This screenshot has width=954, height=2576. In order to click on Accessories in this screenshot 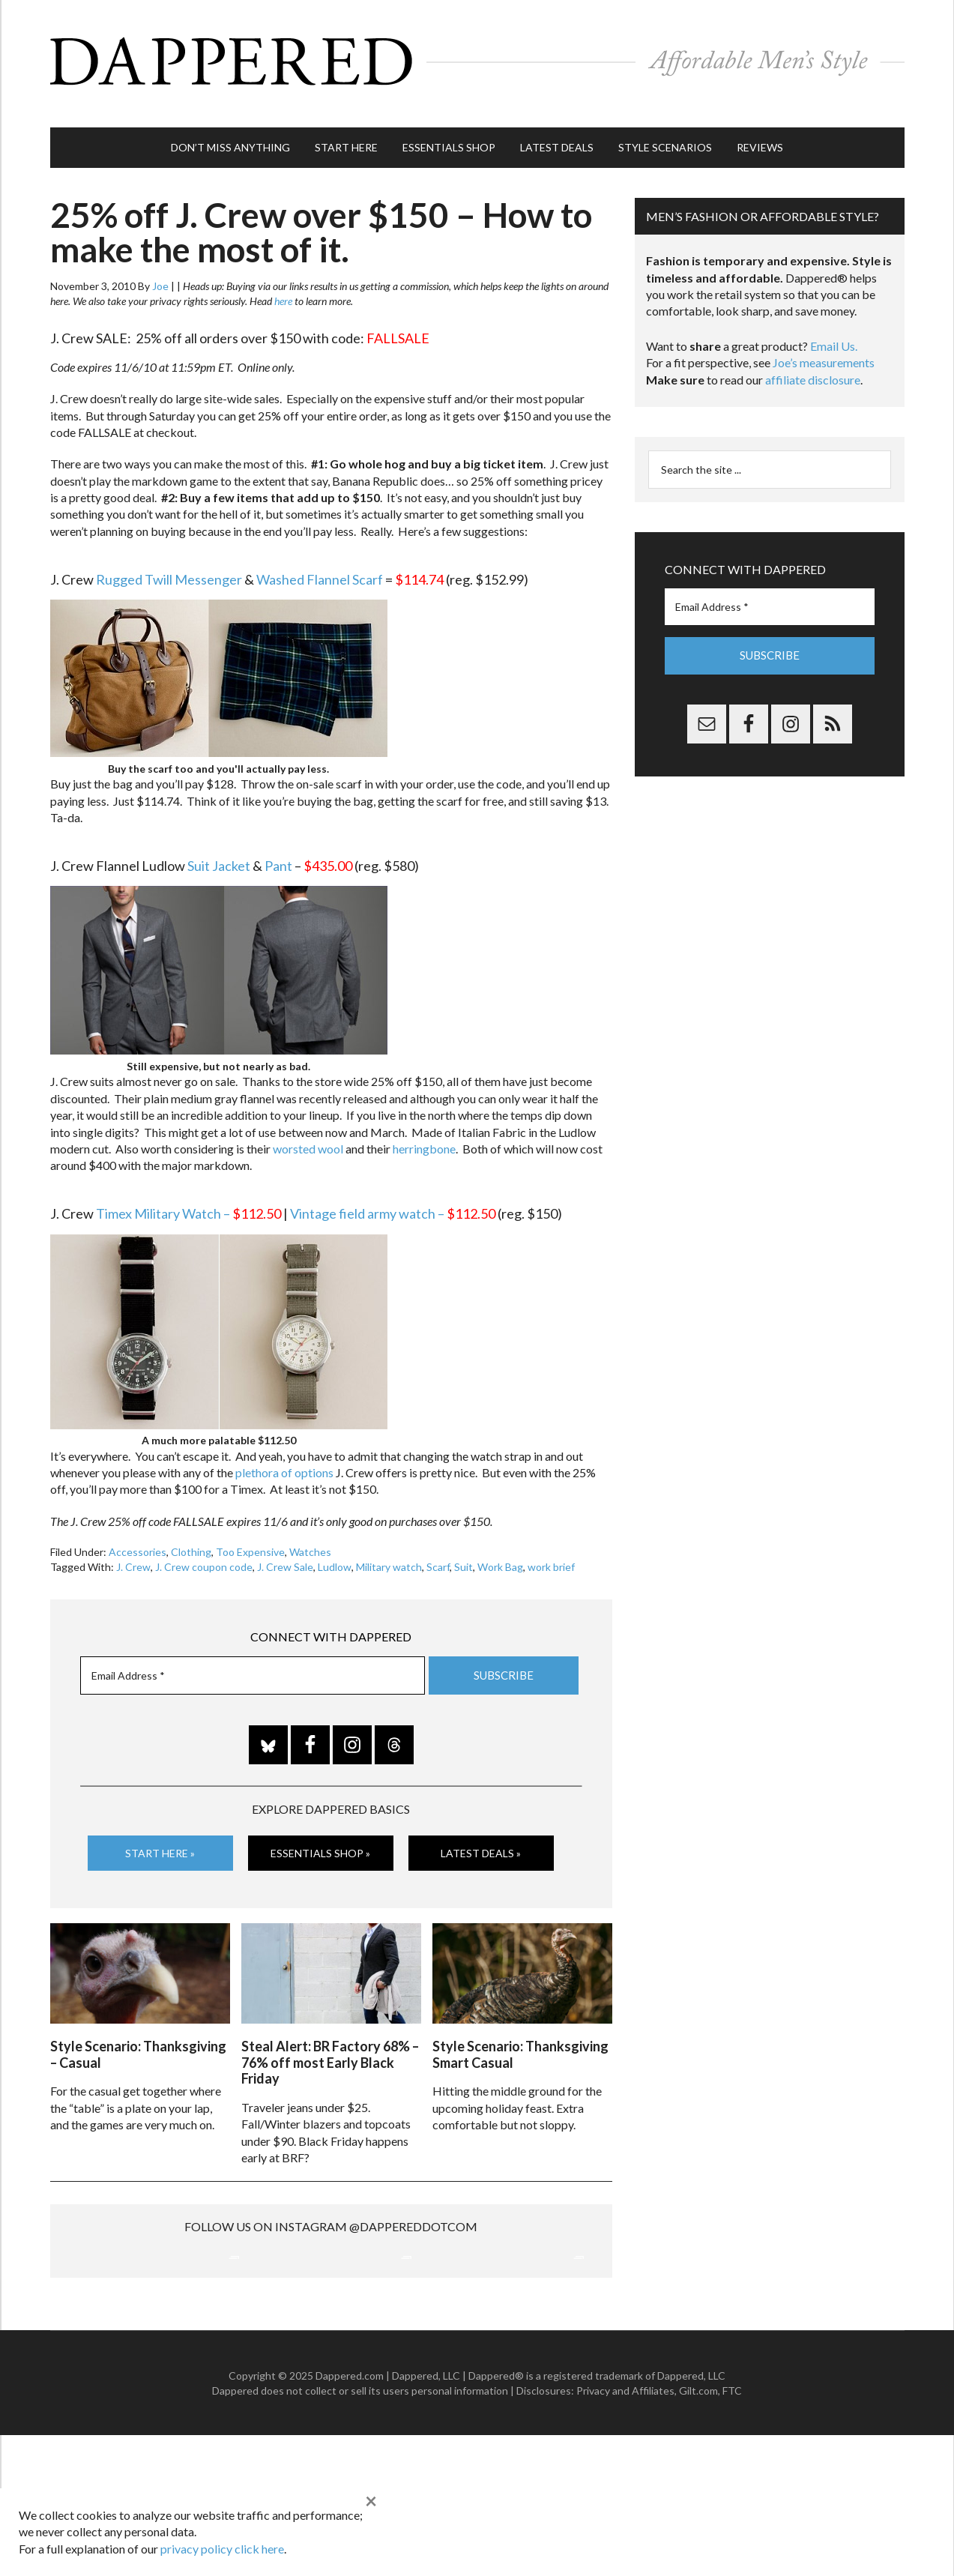, I will do `click(137, 1536)`.